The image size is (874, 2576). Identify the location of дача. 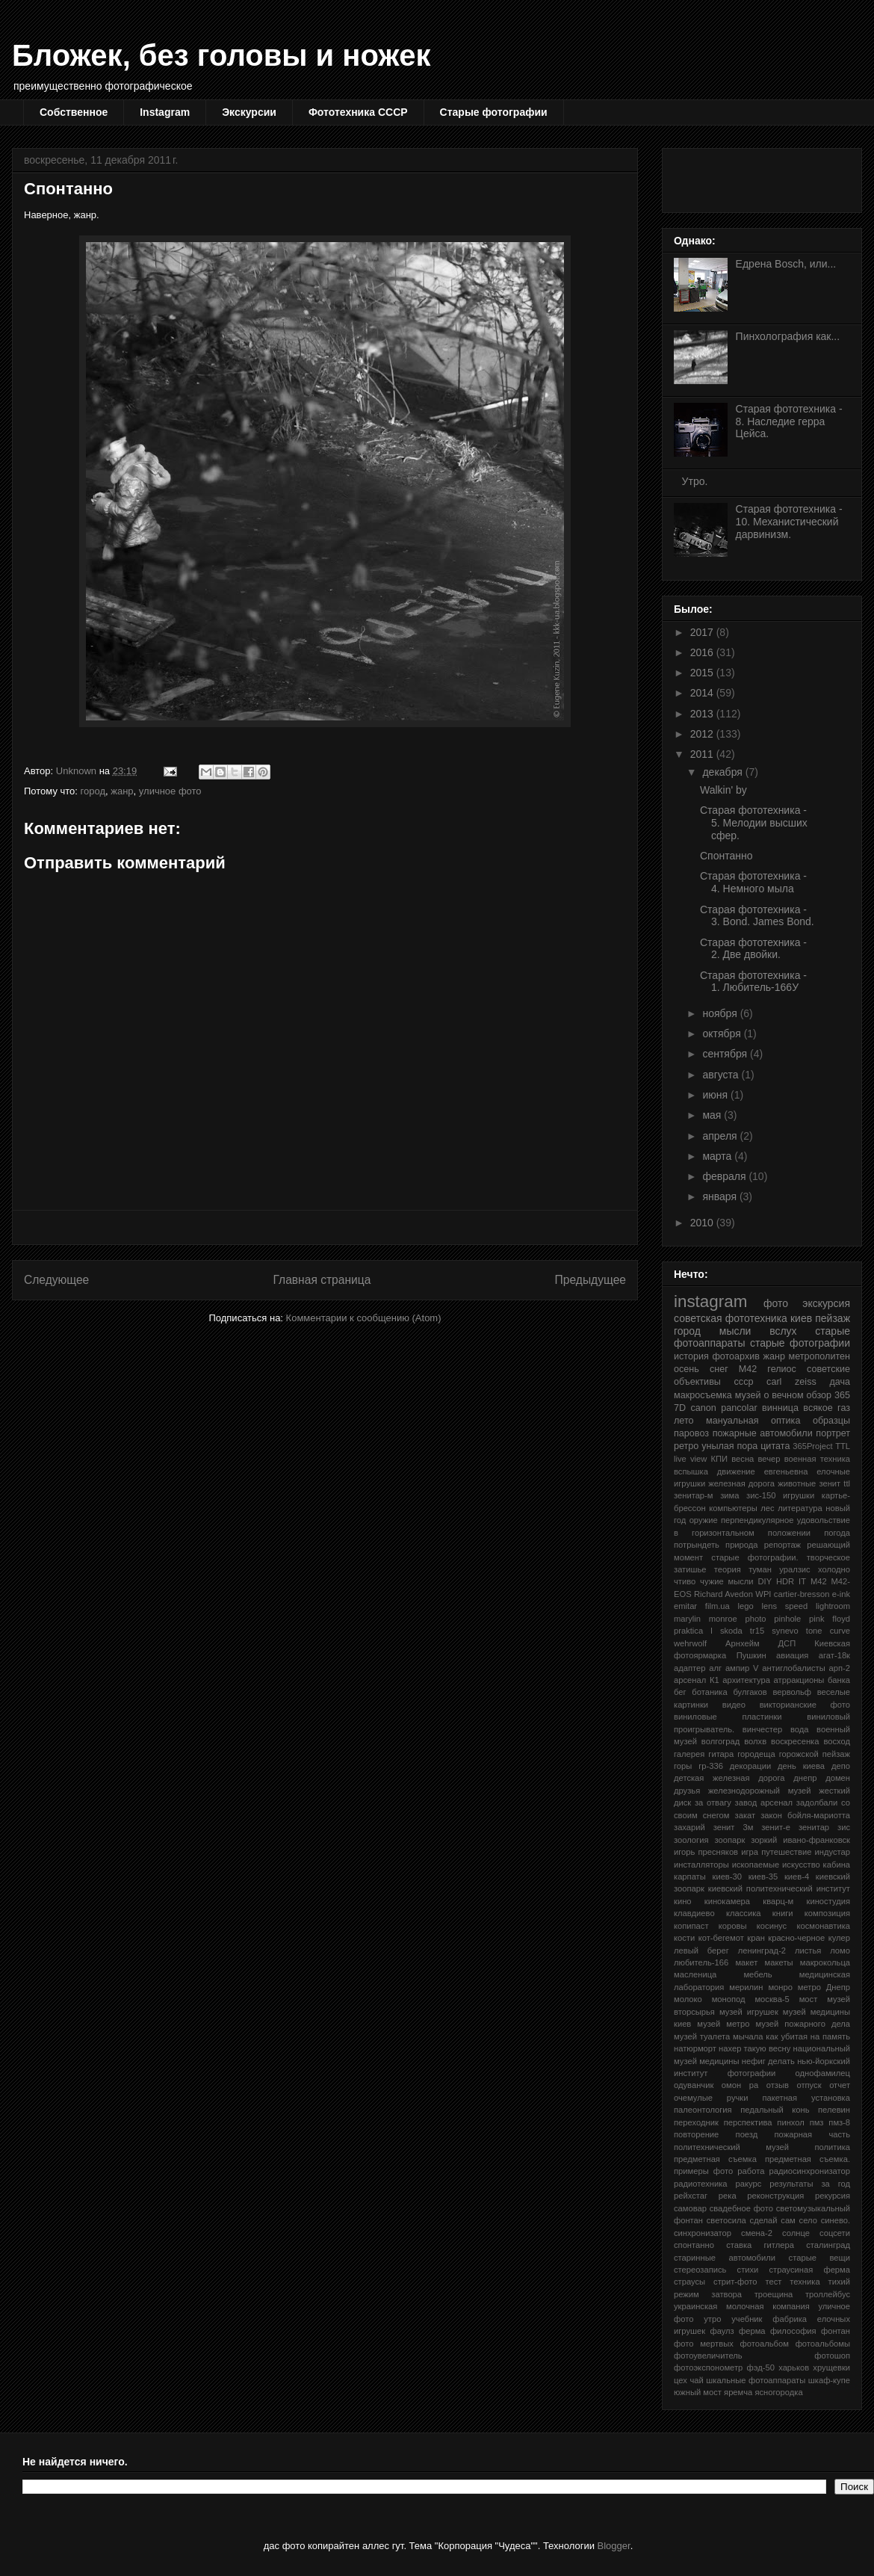
(839, 1382).